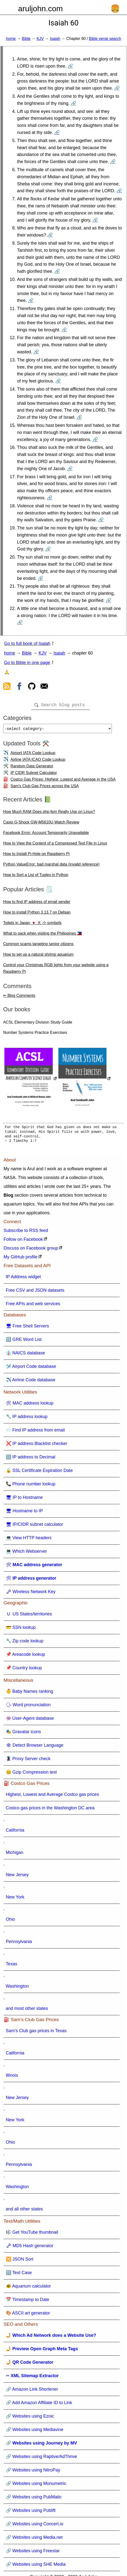 The height and width of the screenshot is (2576, 127). Describe the element at coordinates (57, 132) in the screenshot. I see `🔗 [Go to Isaiah 60:4]` at that location.